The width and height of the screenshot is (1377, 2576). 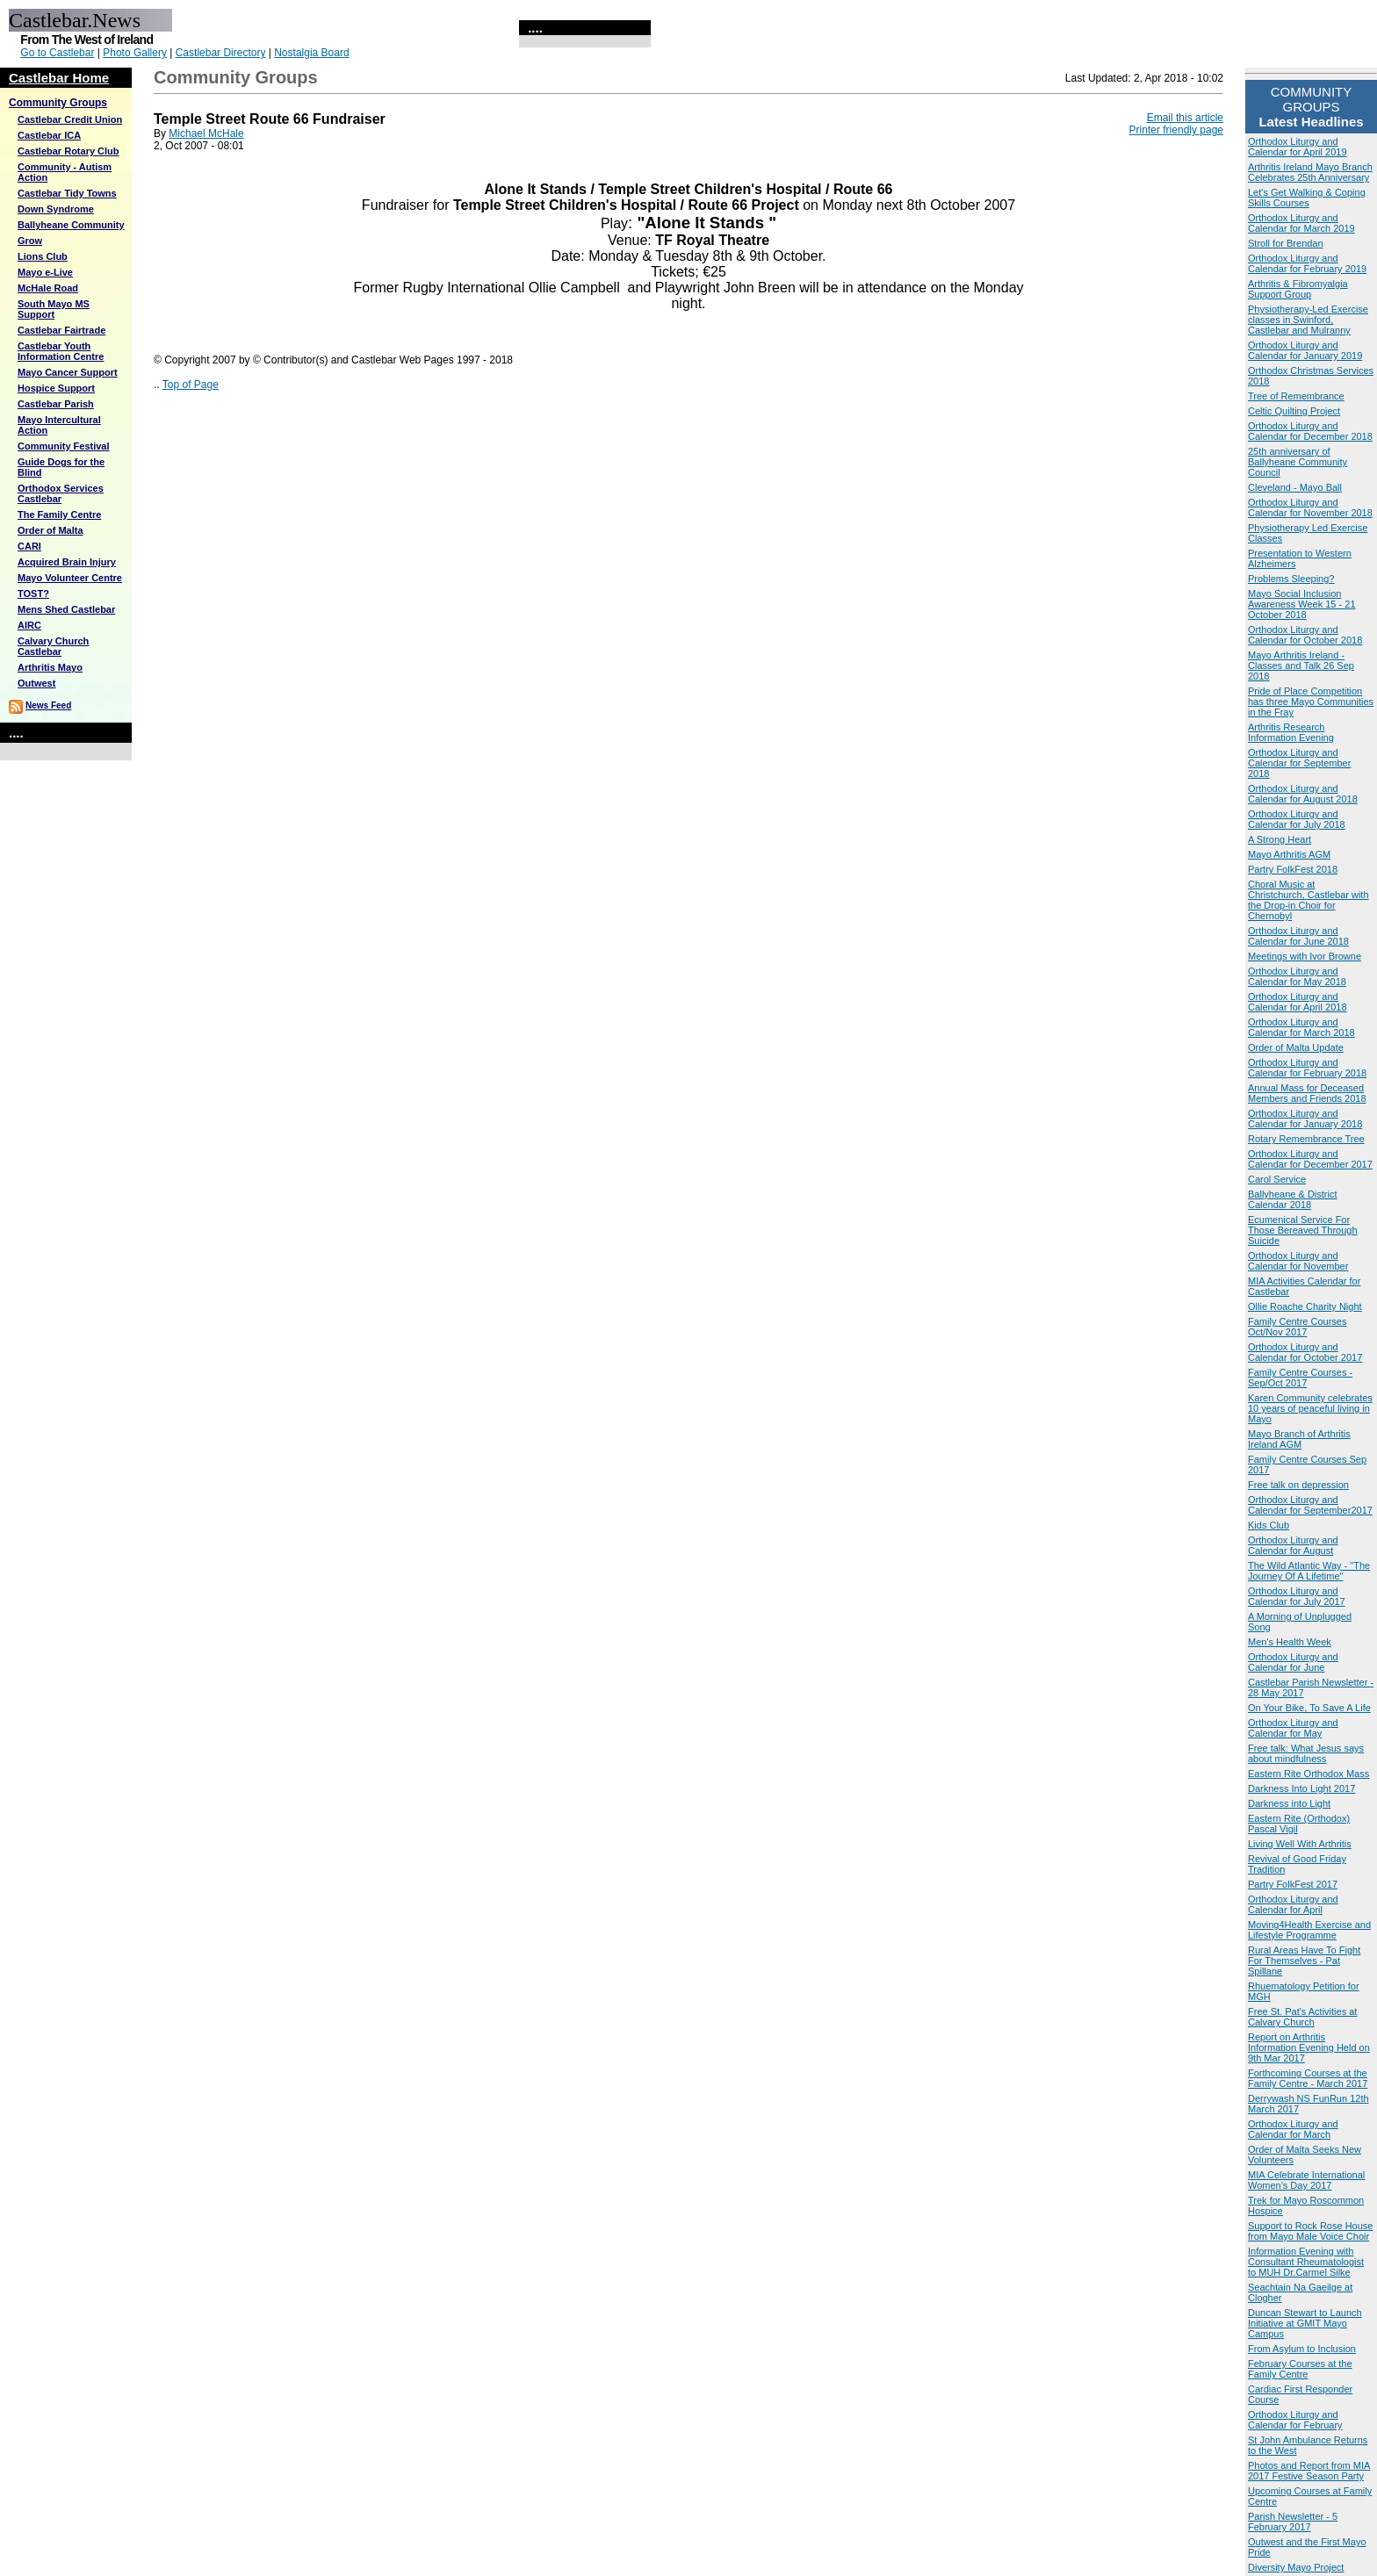 I want to click on Orthodox Liturgy and Calendar for February 2018, so click(x=1307, y=1067).